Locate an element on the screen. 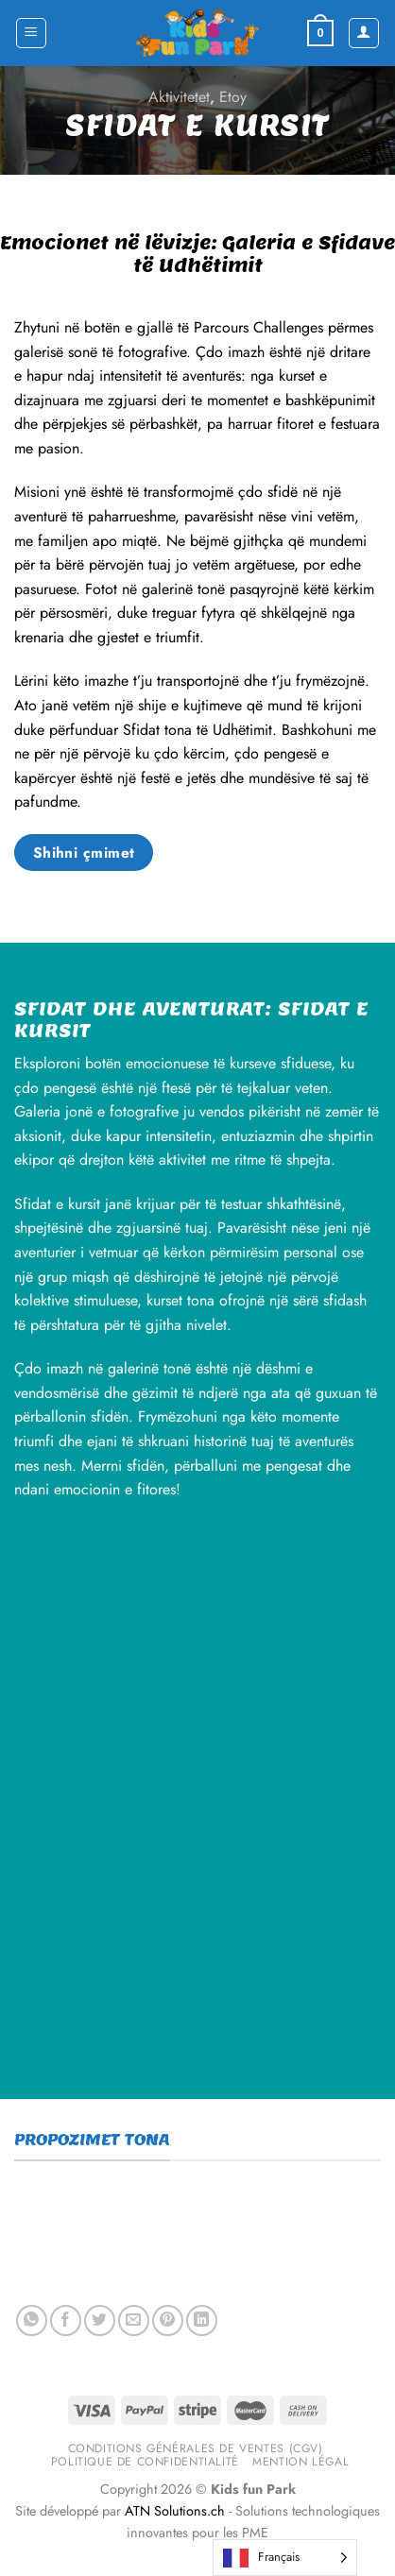 The image size is (395, 2576). ATN Solutions.ch is located at coordinates (175, 2510).